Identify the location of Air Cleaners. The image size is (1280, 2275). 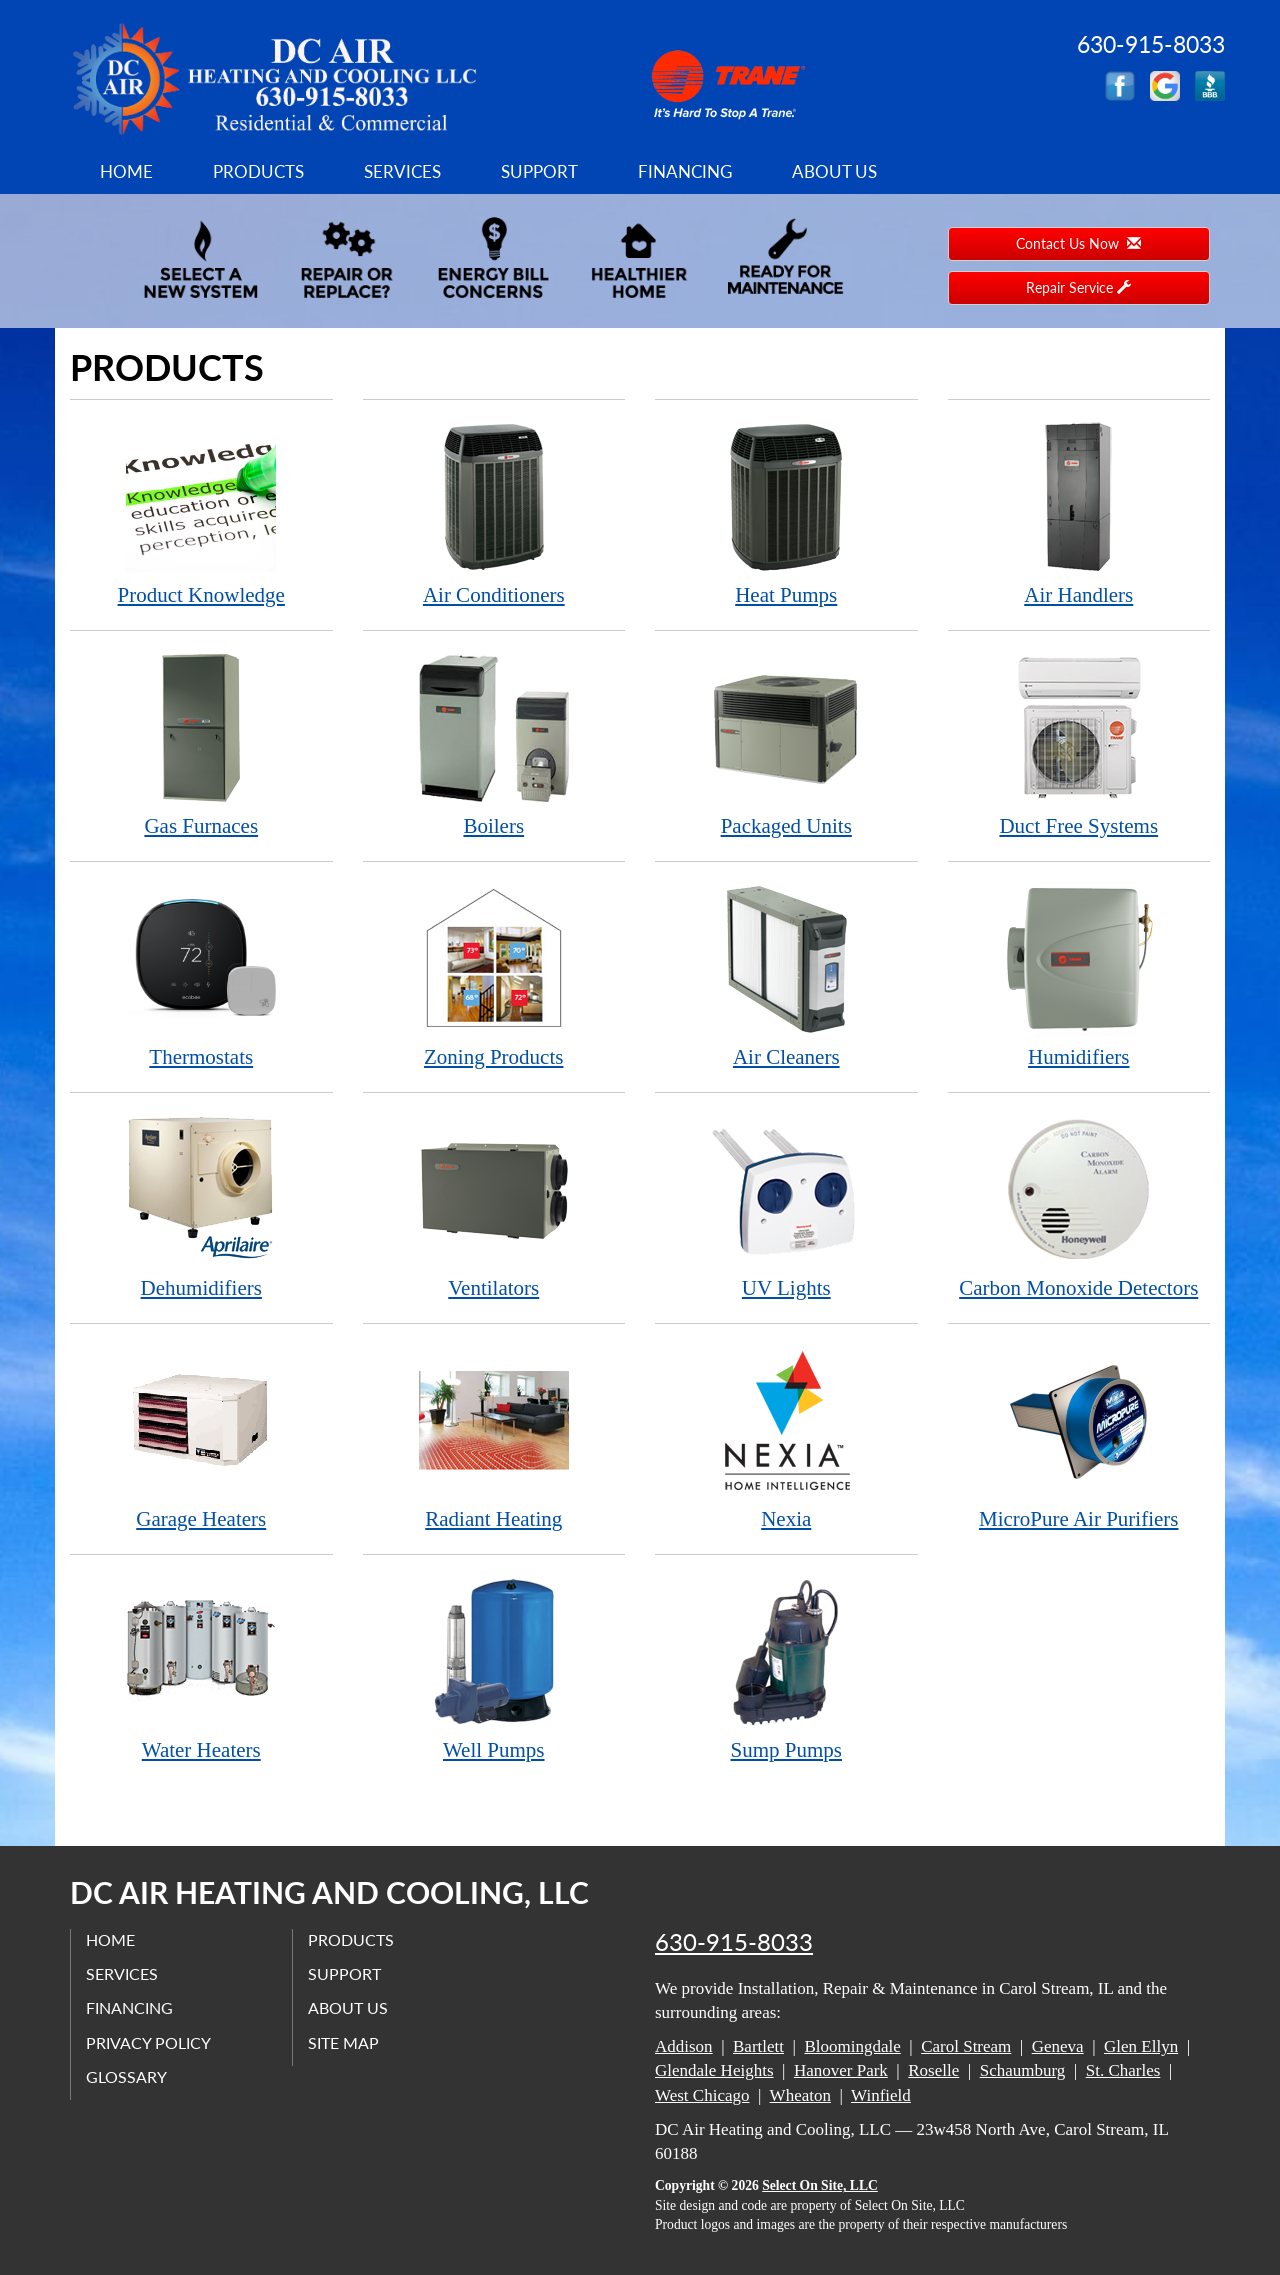
(786, 975).